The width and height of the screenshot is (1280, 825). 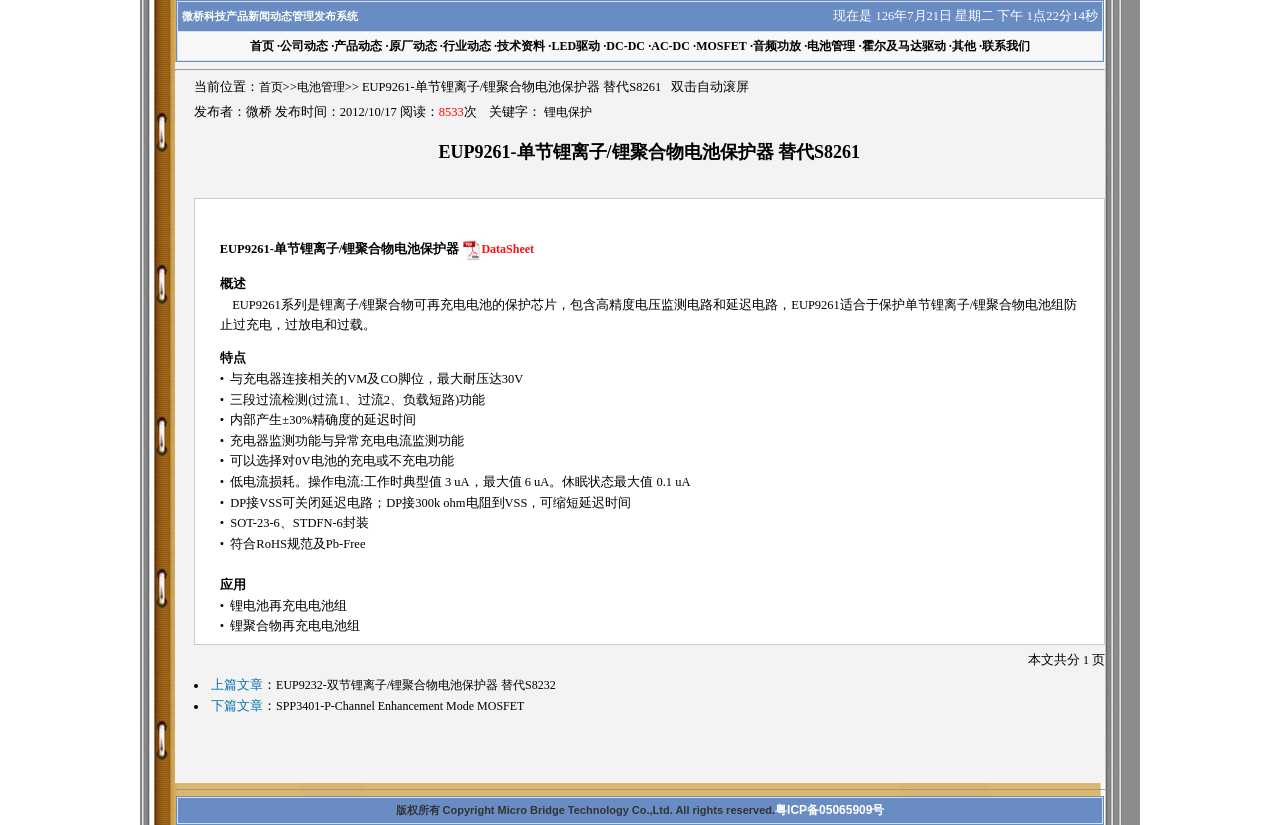 I want to click on 粤ICP备05065909号, so click(x=829, y=810).